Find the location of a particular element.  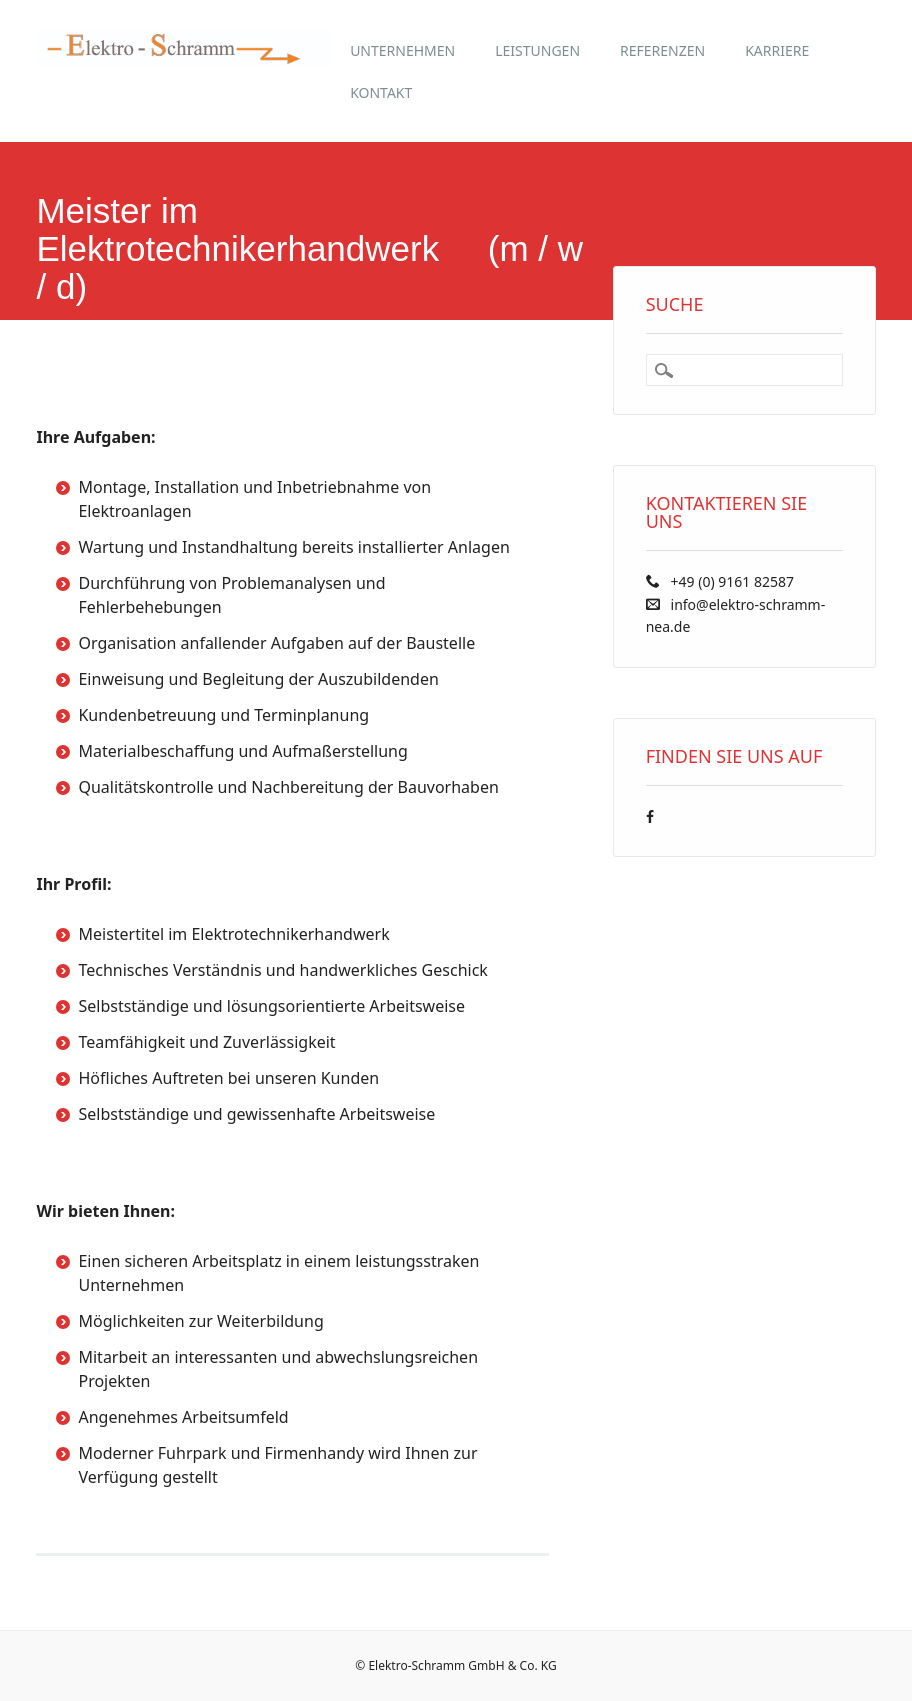

Kontakt is located at coordinates (381, 92).